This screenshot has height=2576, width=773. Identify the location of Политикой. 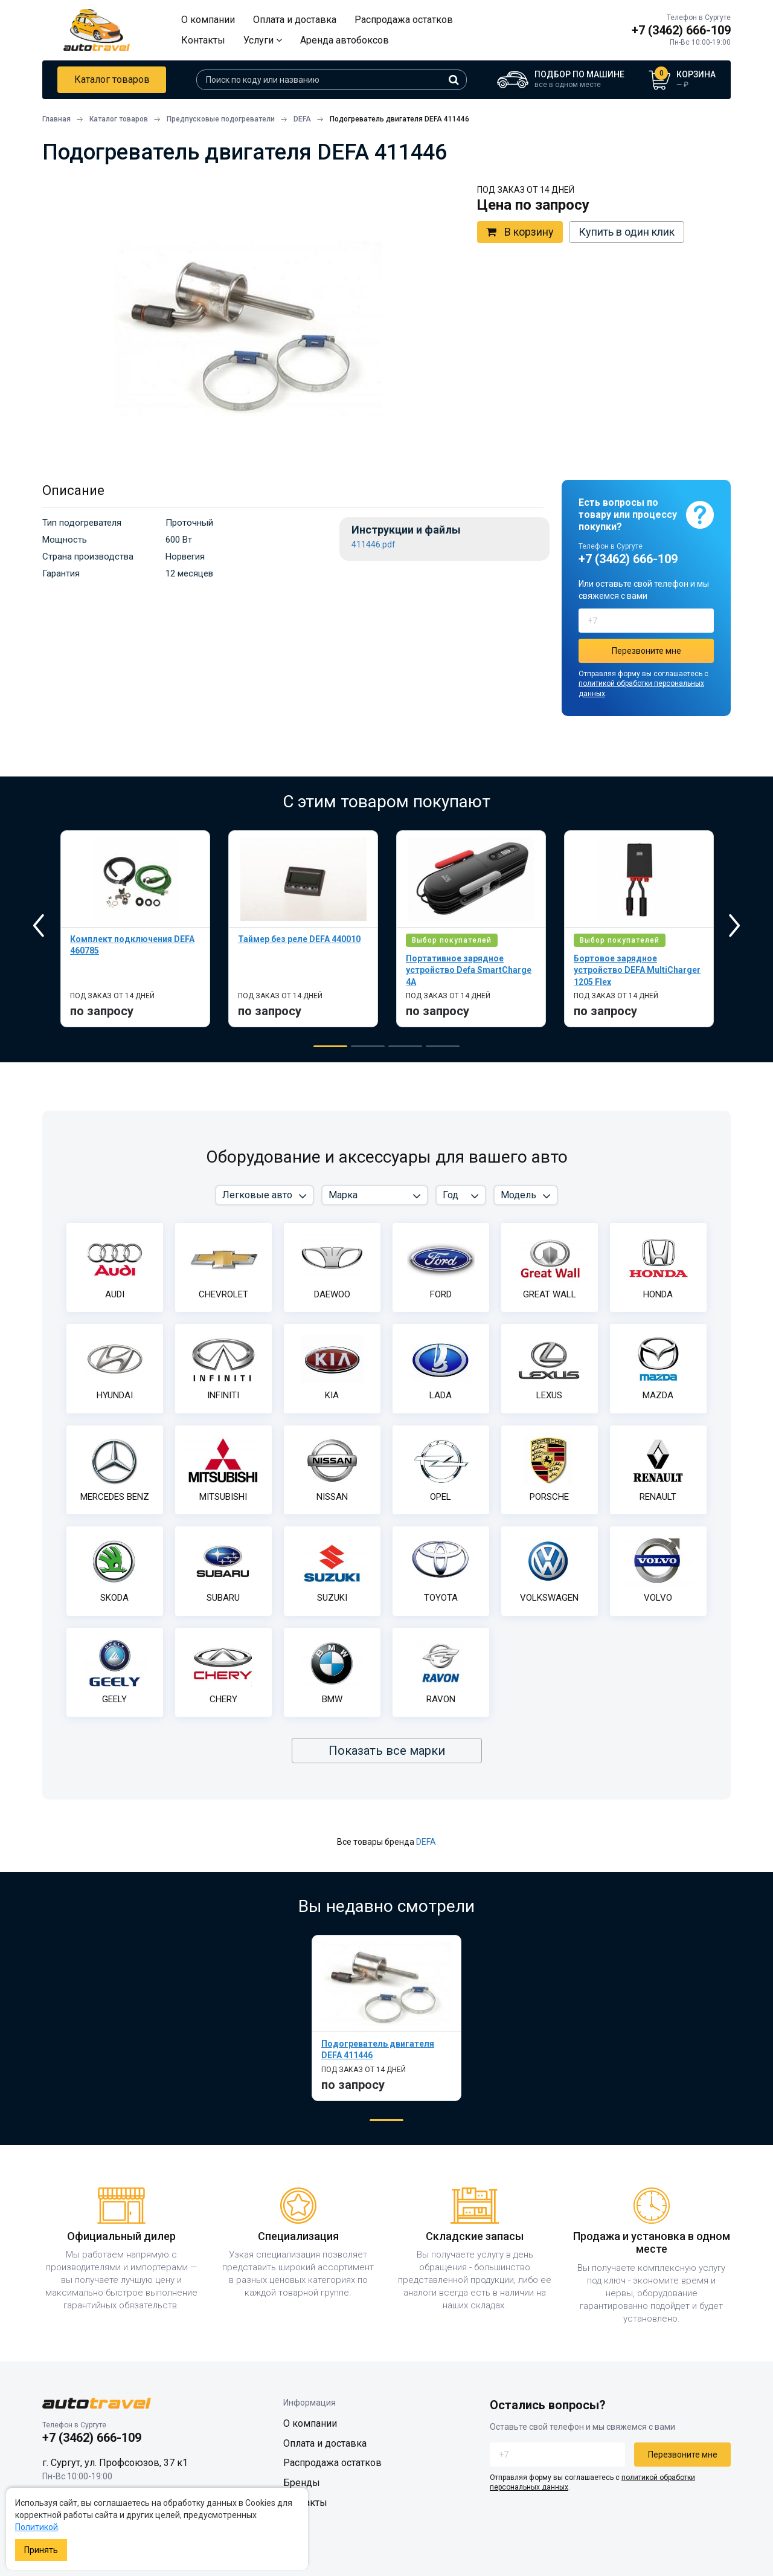
(36, 2527).